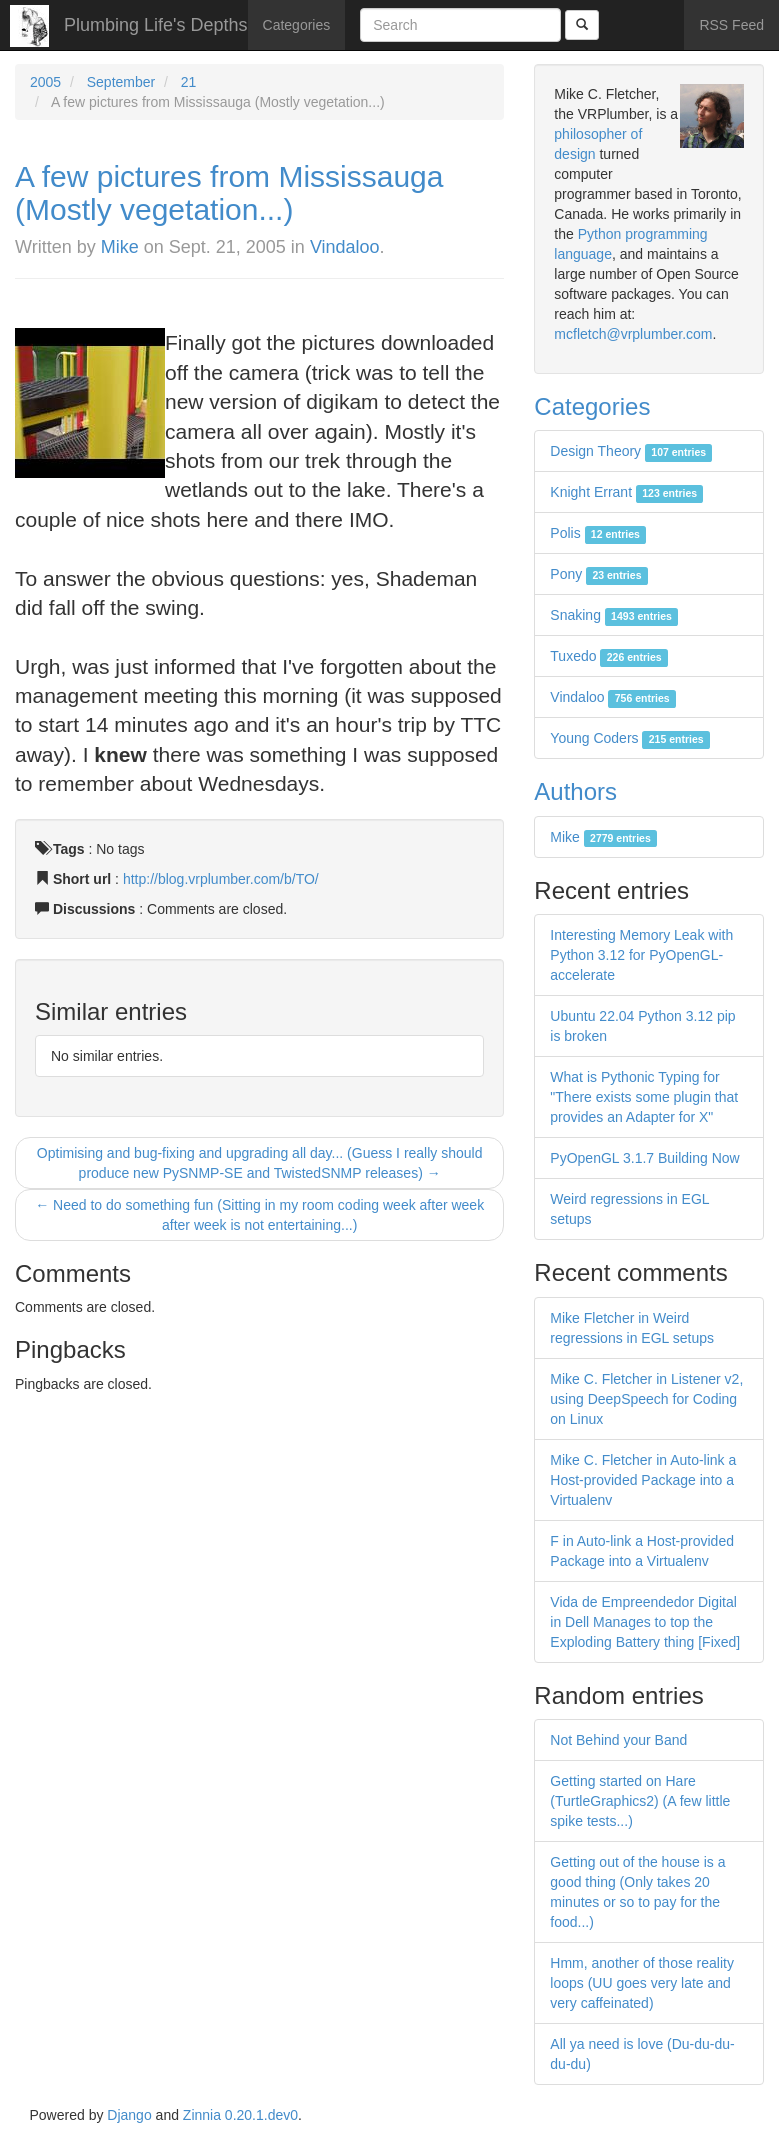 This screenshot has width=779, height=2135. Describe the element at coordinates (633, 334) in the screenshot. I see `mcfletch@vrplumber.com` at that location.